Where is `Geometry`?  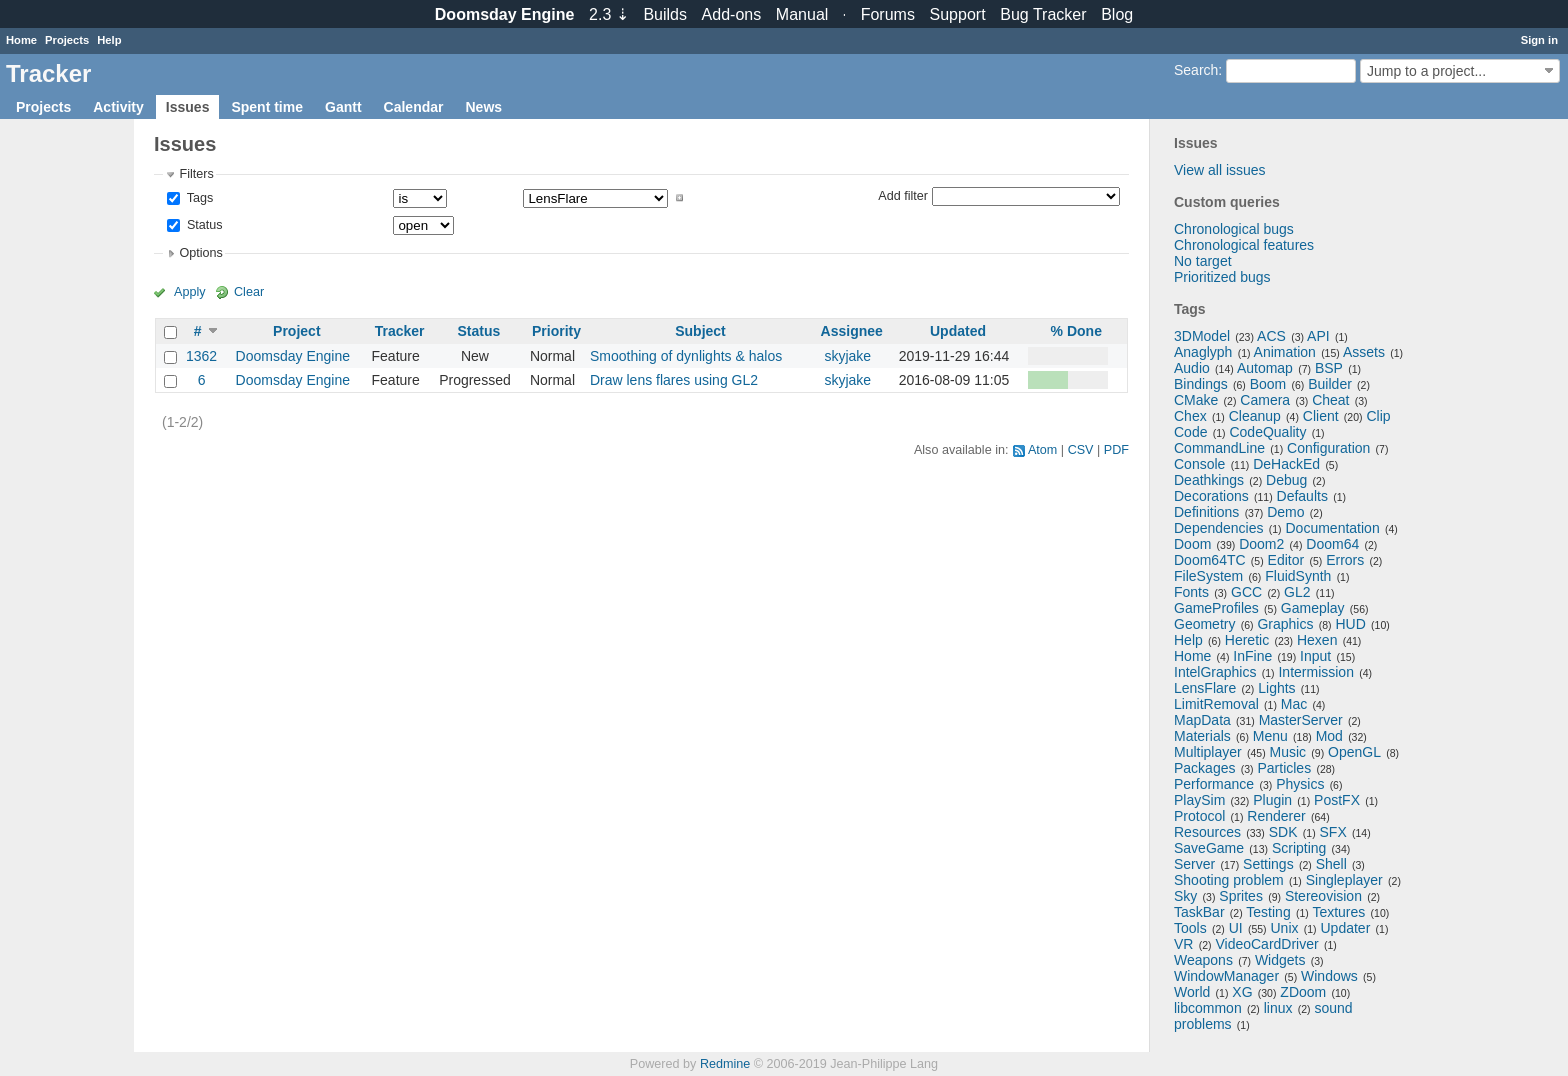 Geometry is located at coordinates (1204, 624).